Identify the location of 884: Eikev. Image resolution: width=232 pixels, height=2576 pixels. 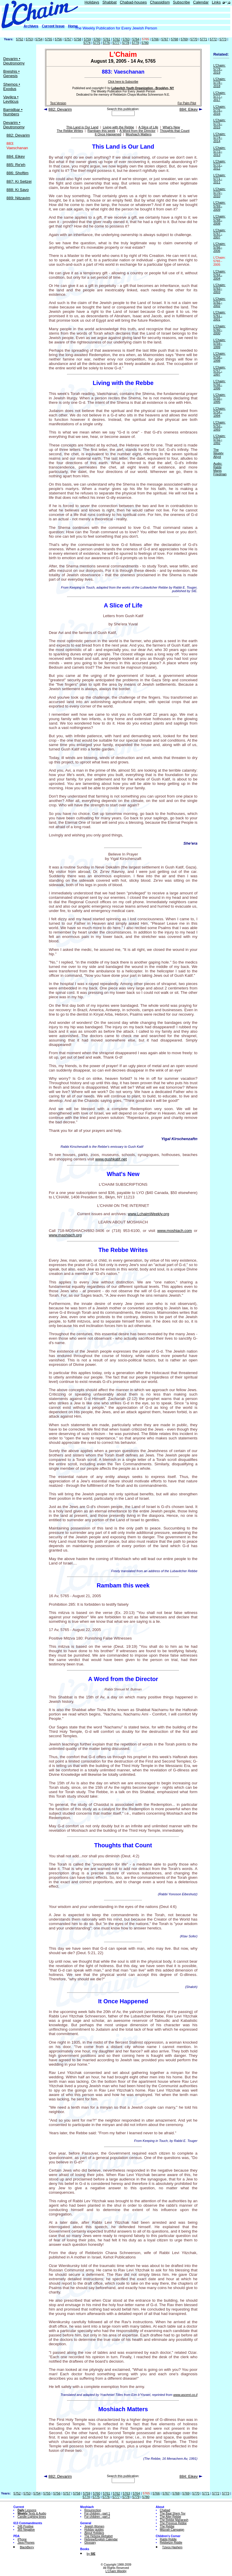
(15, 156).